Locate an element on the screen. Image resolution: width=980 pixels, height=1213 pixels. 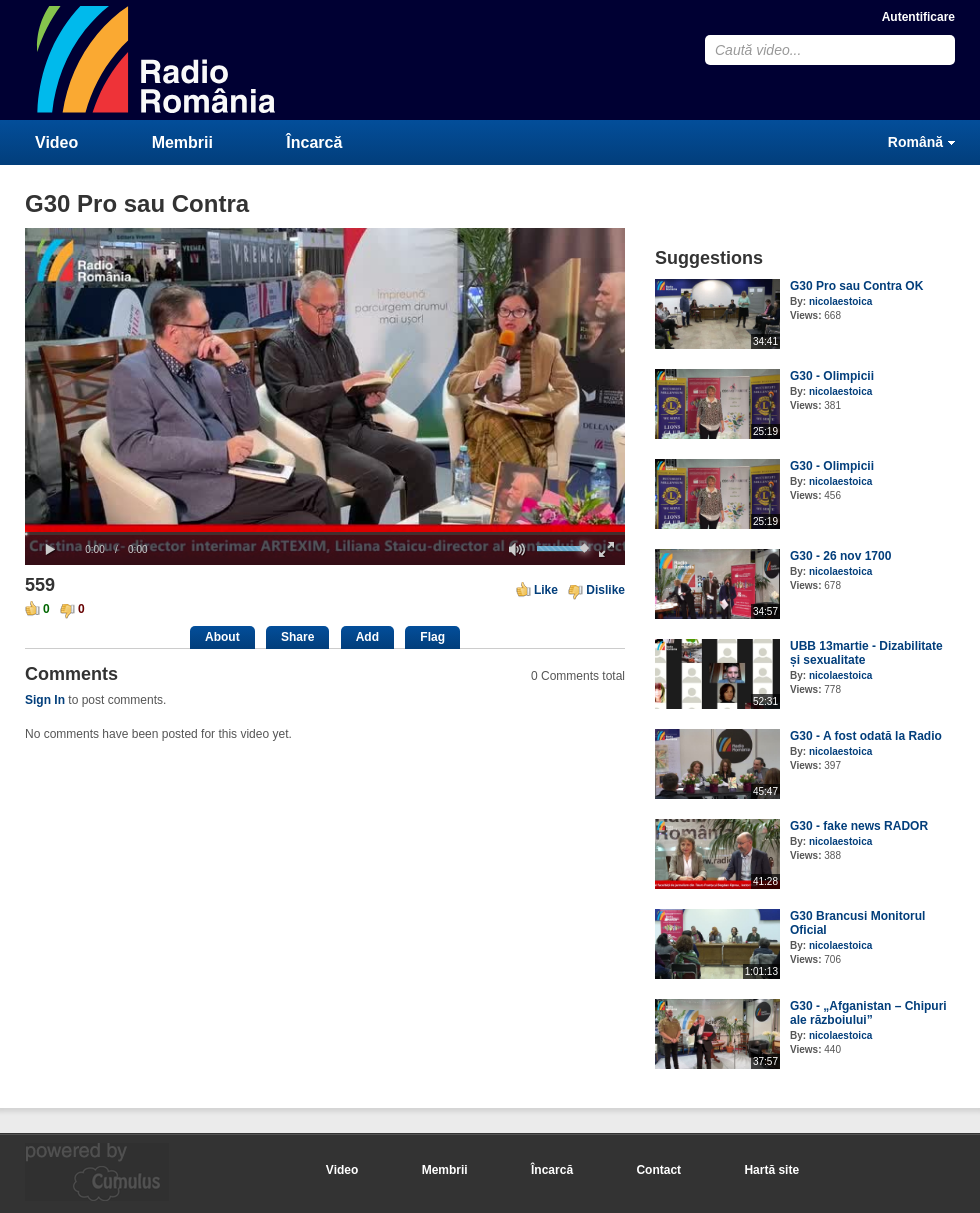
Membrii is located at coordinates (182, 142).